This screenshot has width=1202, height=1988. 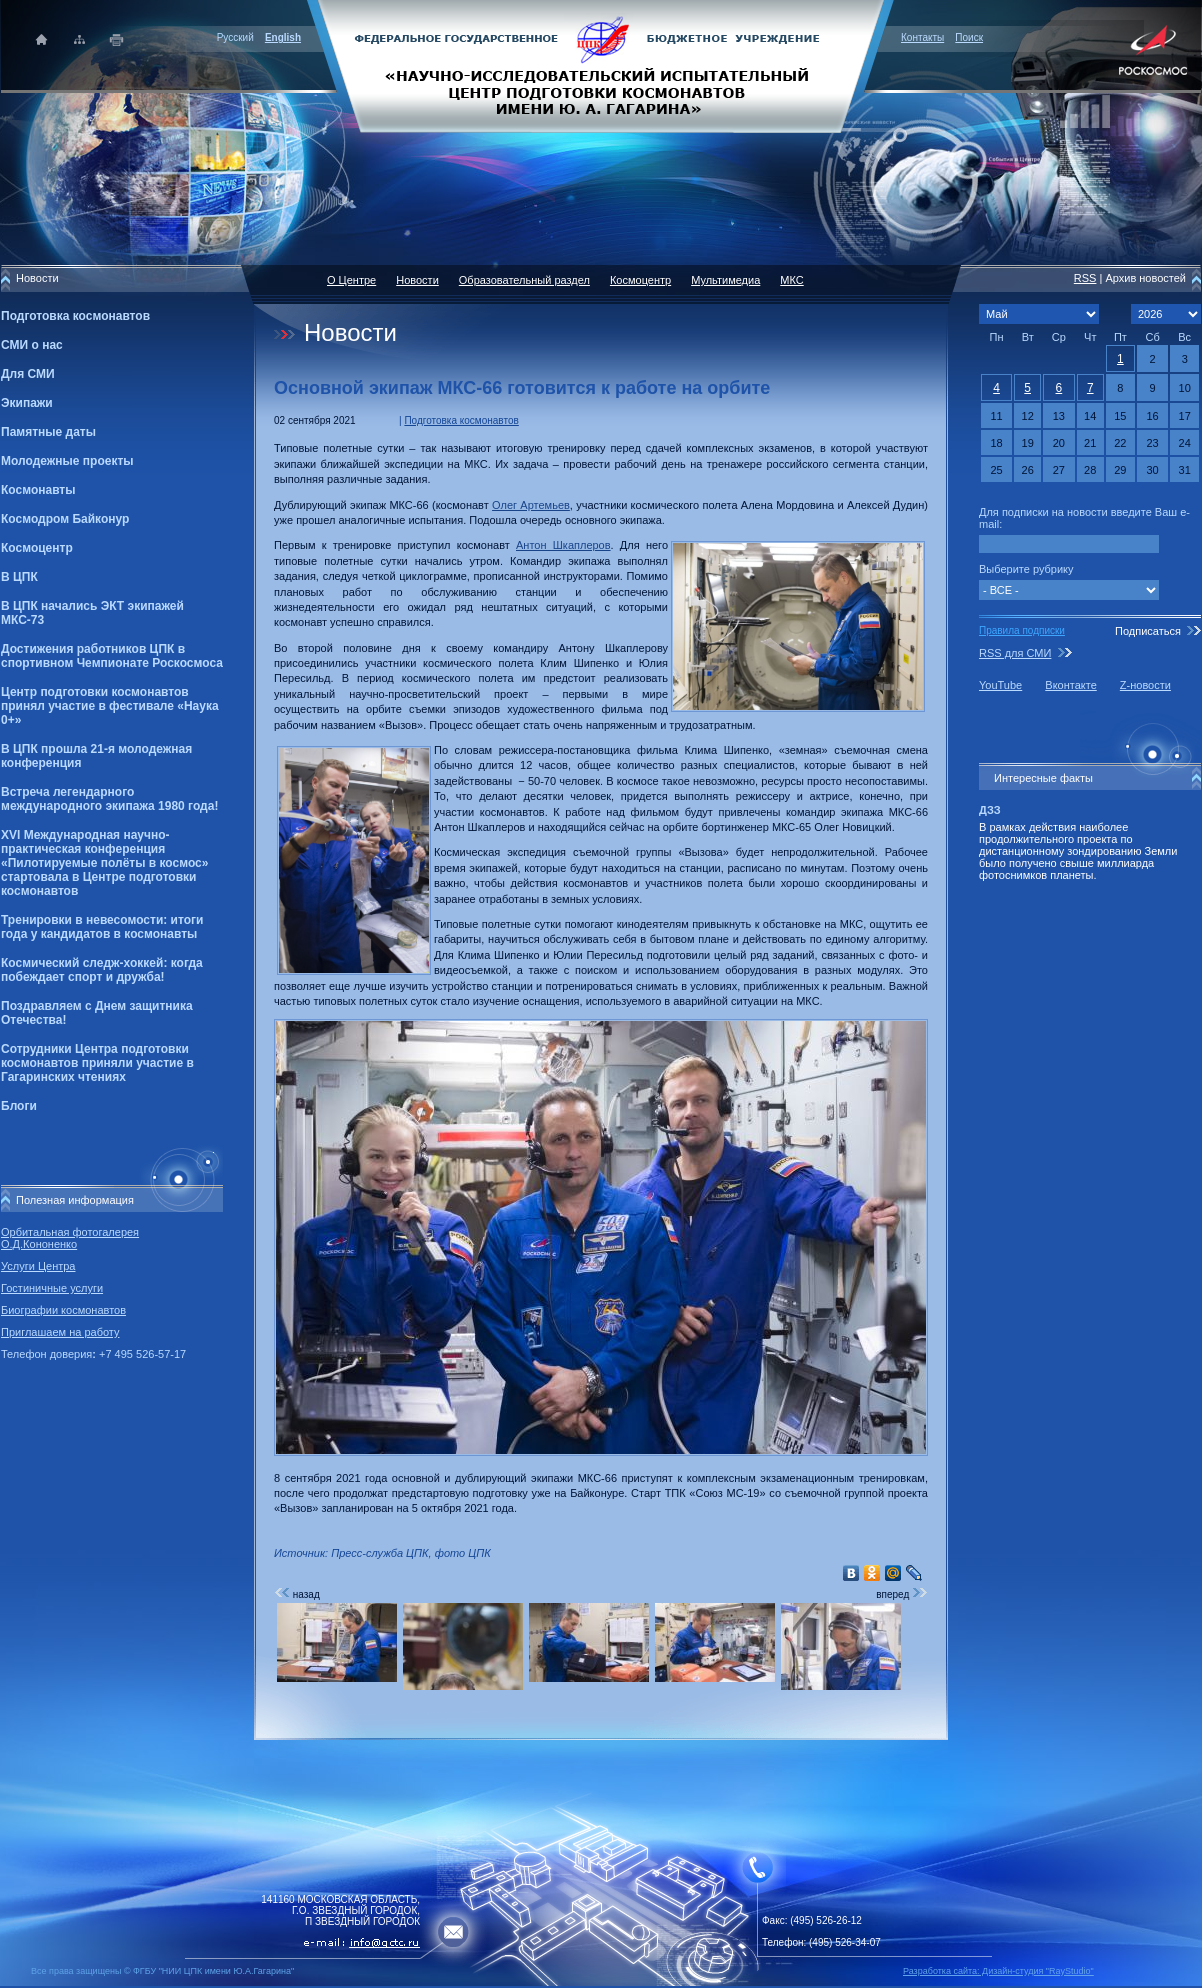 I want to click on Гостиничные услуги, so click(x=52, y=1288).